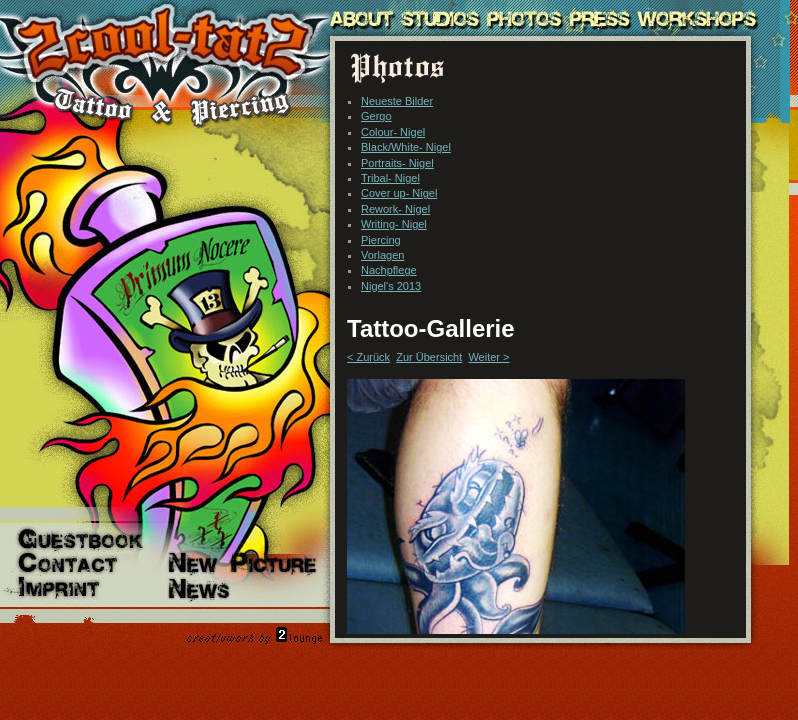 This screenshot has width=798, height=720. I want to click on Tribal- Nigel, so click(390, 178).